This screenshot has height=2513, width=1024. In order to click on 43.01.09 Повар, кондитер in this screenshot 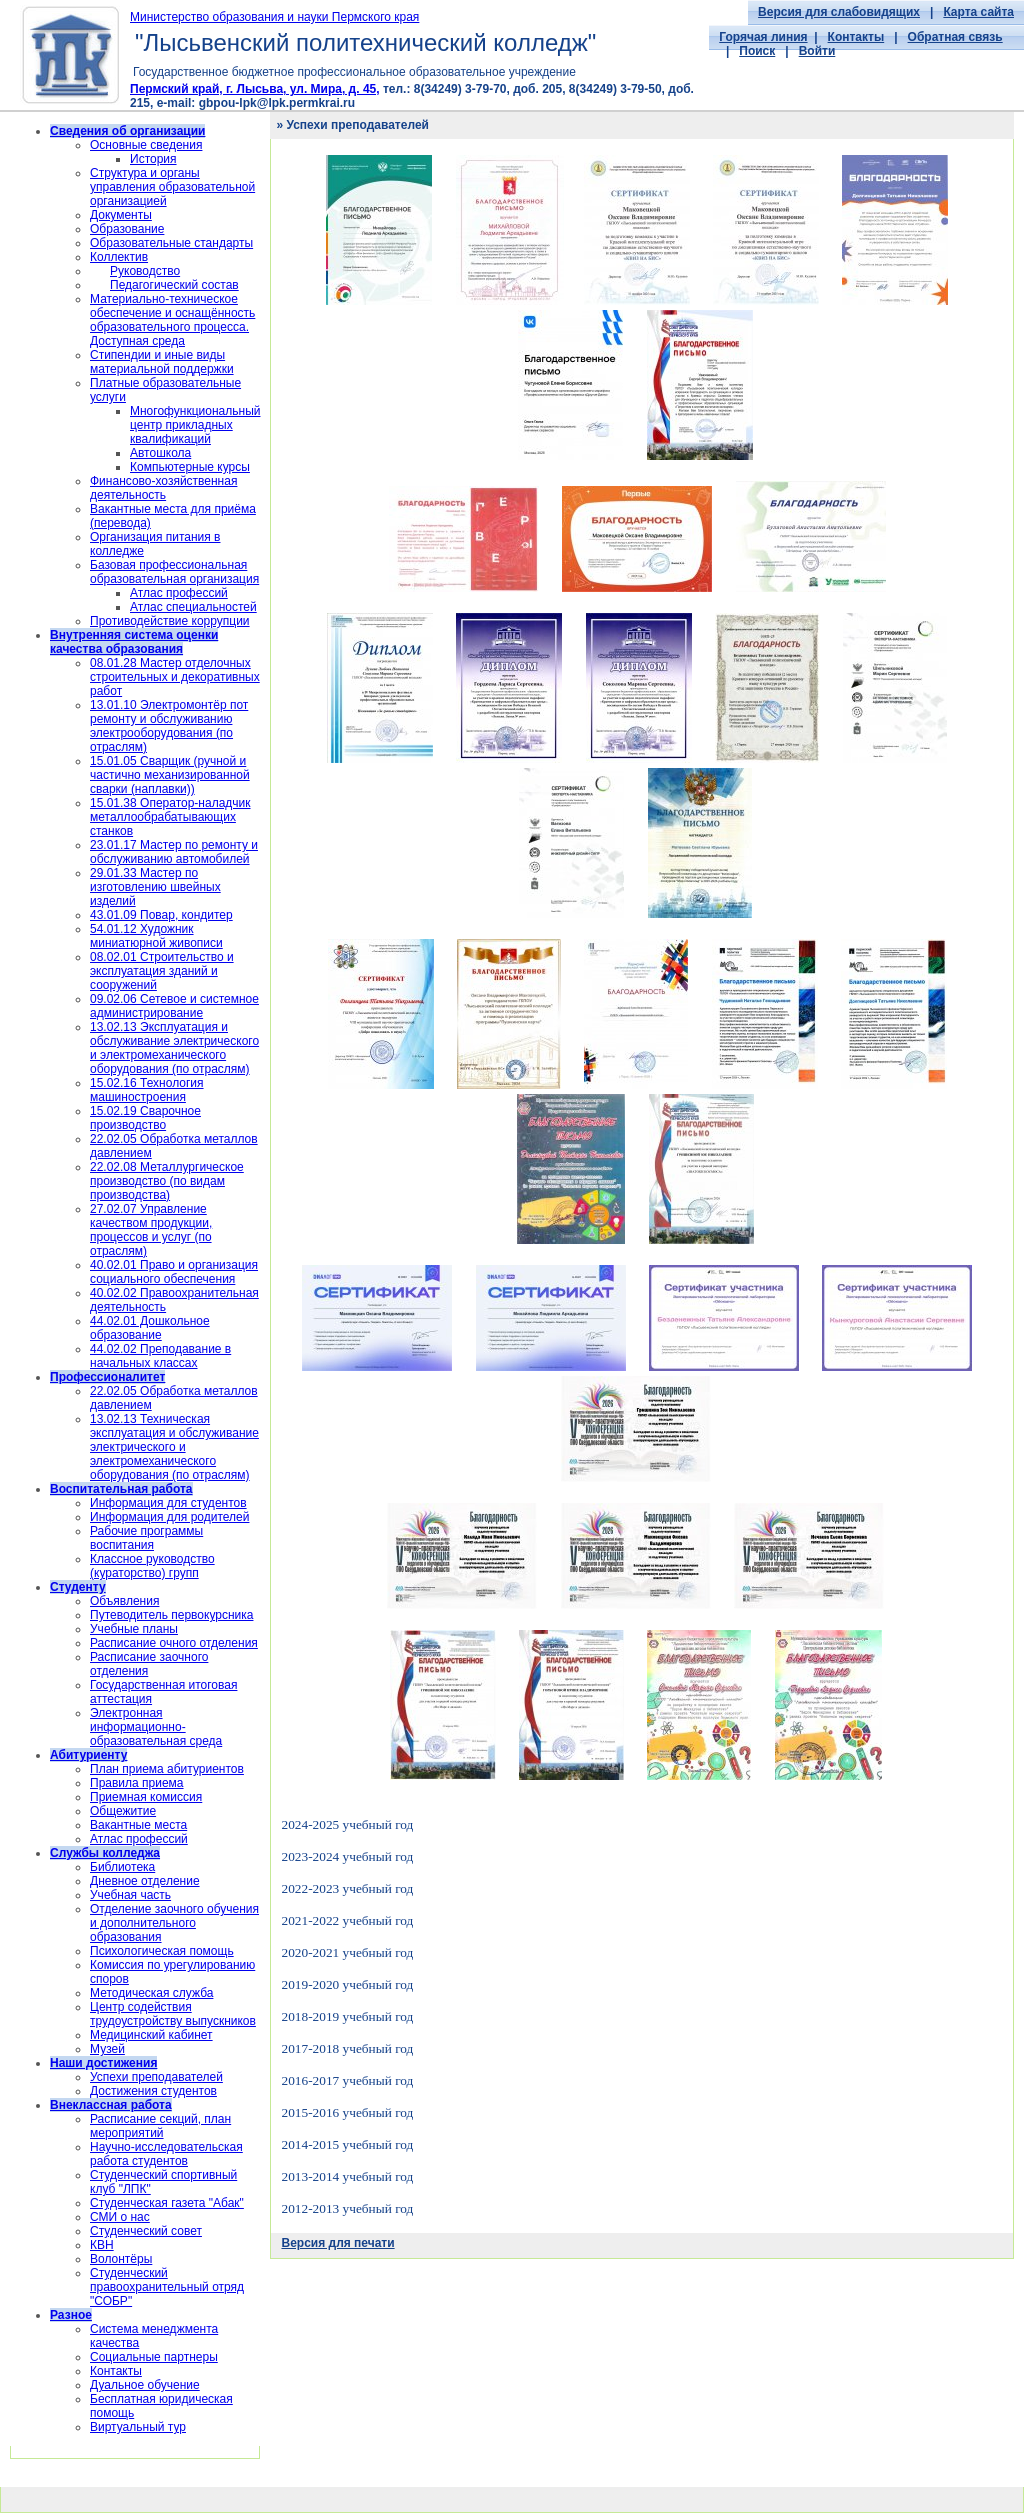, I will do `click(161, 915)`.